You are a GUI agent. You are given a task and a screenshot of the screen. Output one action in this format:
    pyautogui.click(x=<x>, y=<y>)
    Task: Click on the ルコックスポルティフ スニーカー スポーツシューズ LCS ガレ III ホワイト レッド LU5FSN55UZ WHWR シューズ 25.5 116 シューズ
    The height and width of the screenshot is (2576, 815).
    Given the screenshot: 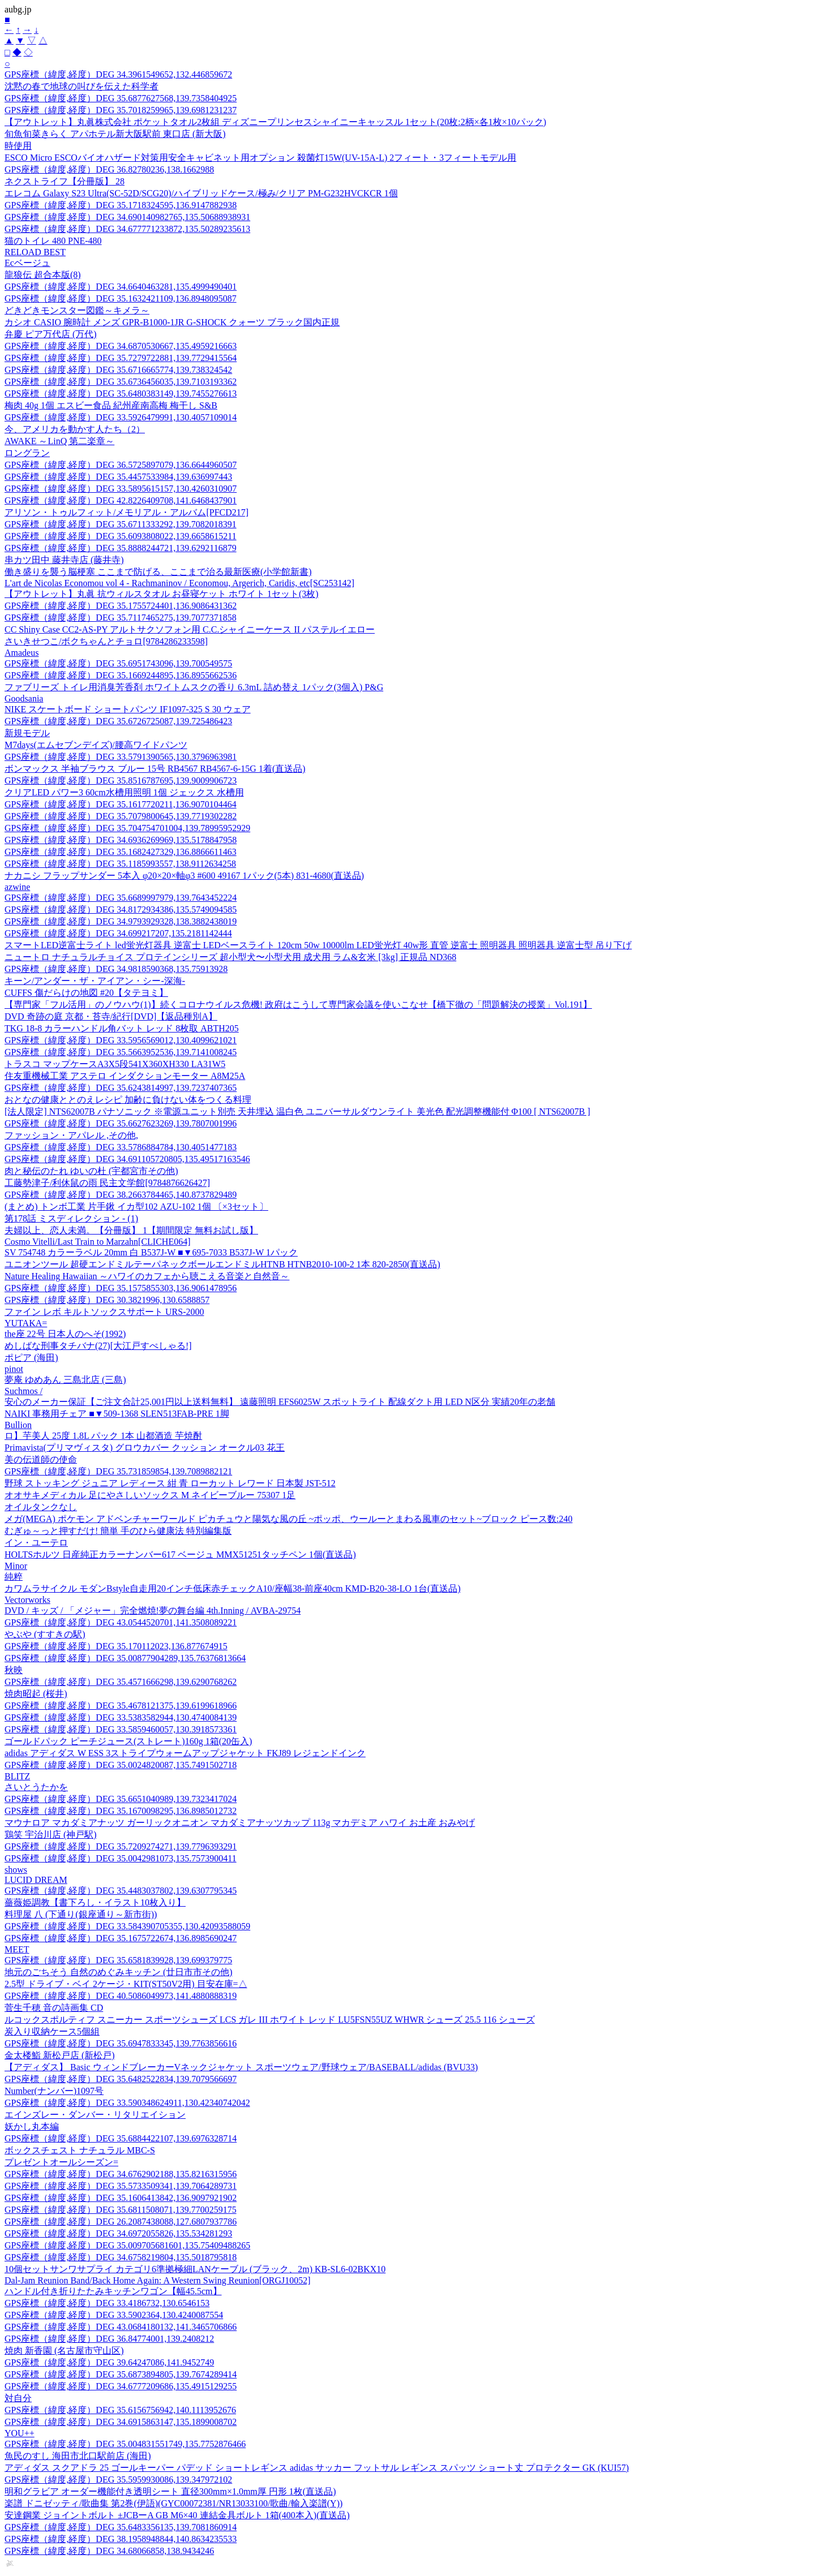 What is the action you would take?
    pyautogui.click(x=270, y=2019)
    